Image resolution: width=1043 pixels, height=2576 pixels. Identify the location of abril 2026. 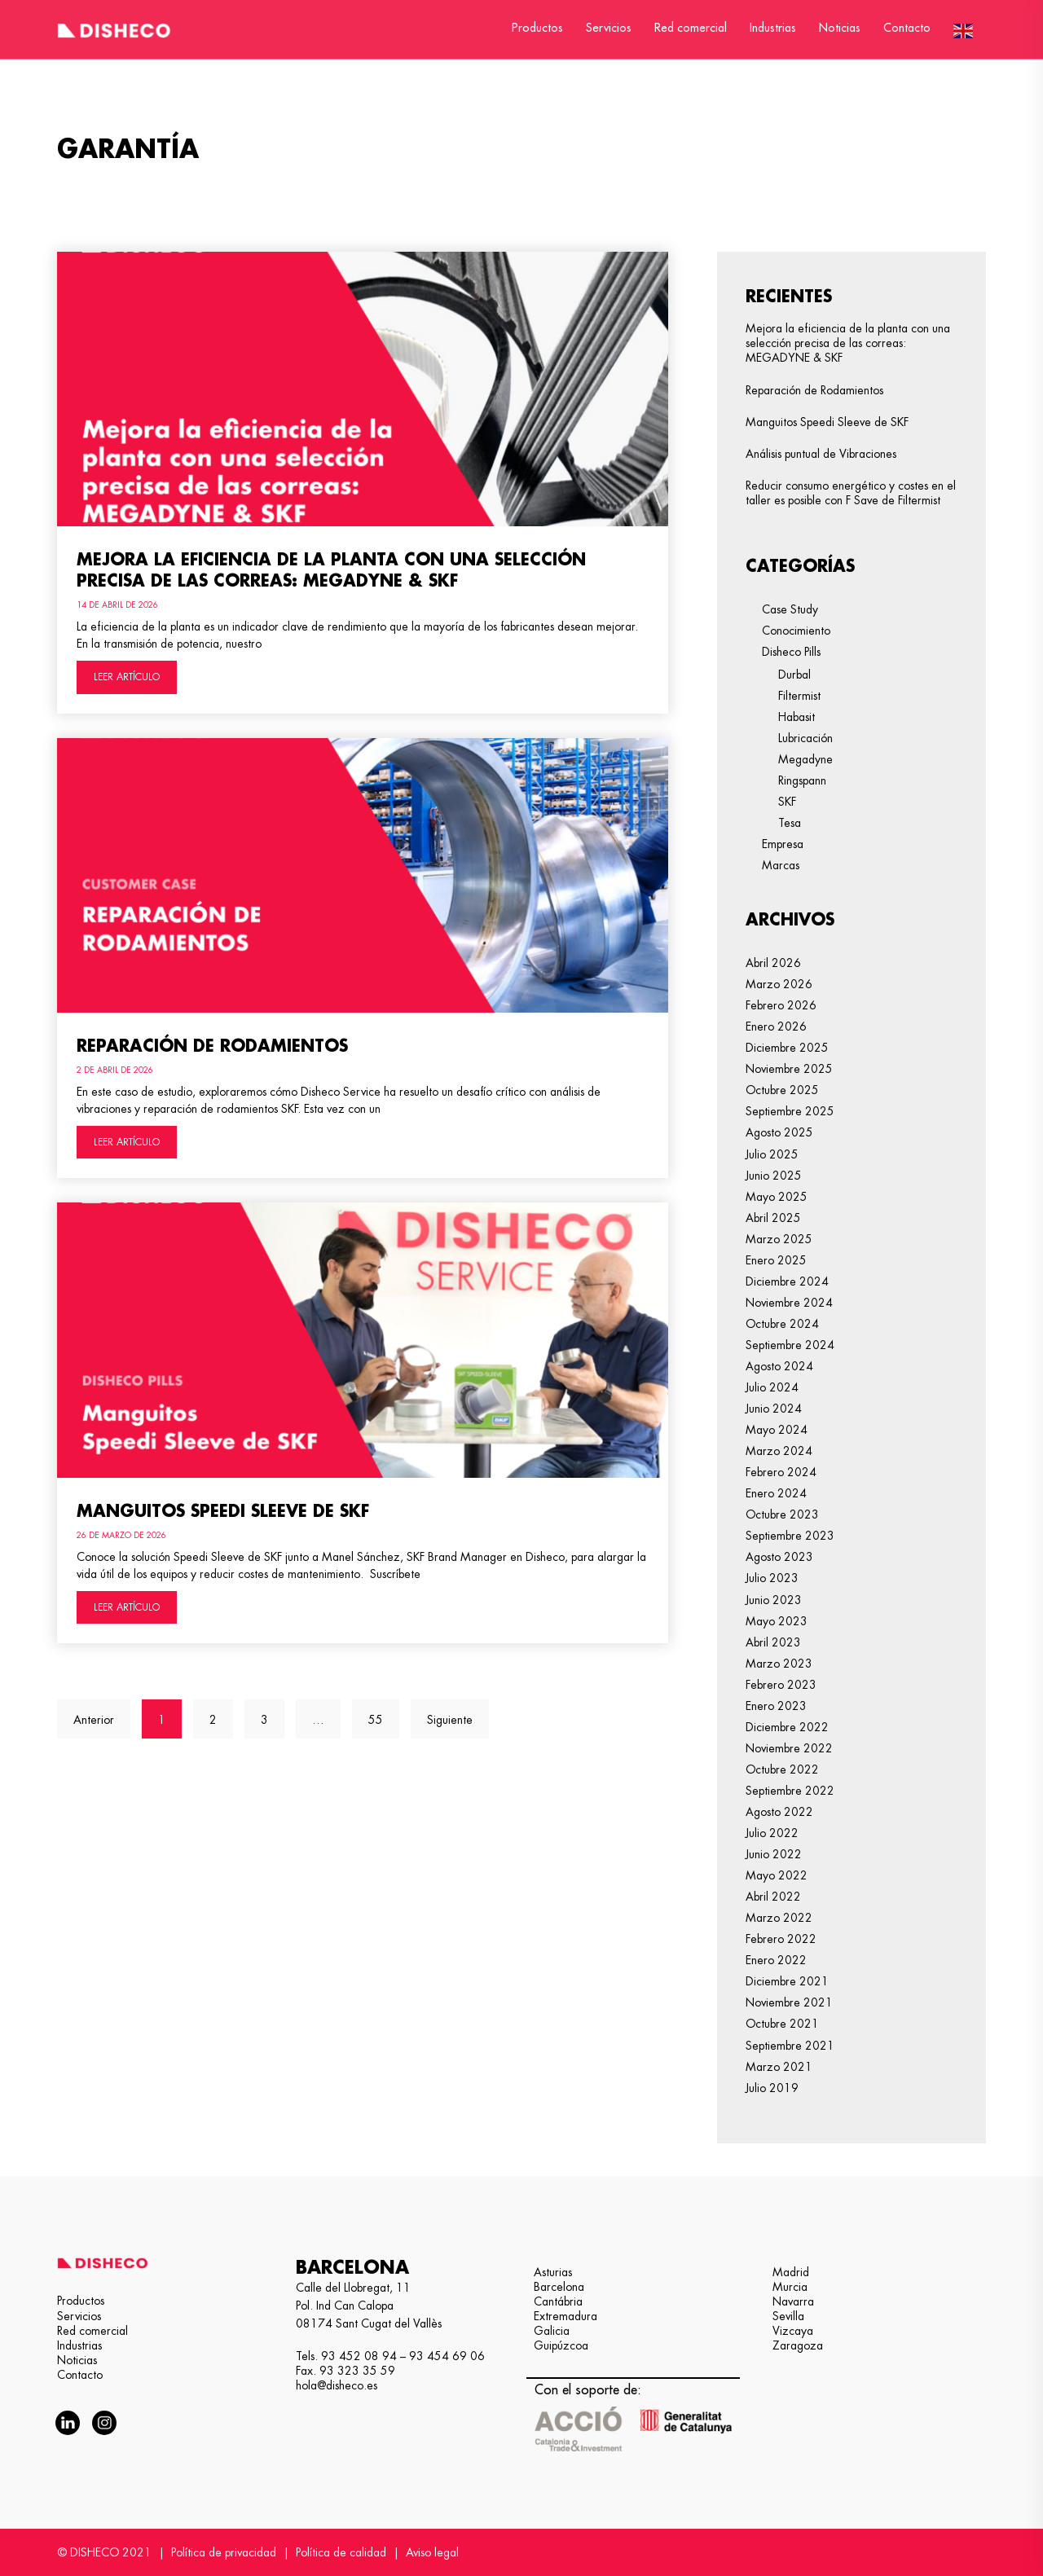
(773, 963).